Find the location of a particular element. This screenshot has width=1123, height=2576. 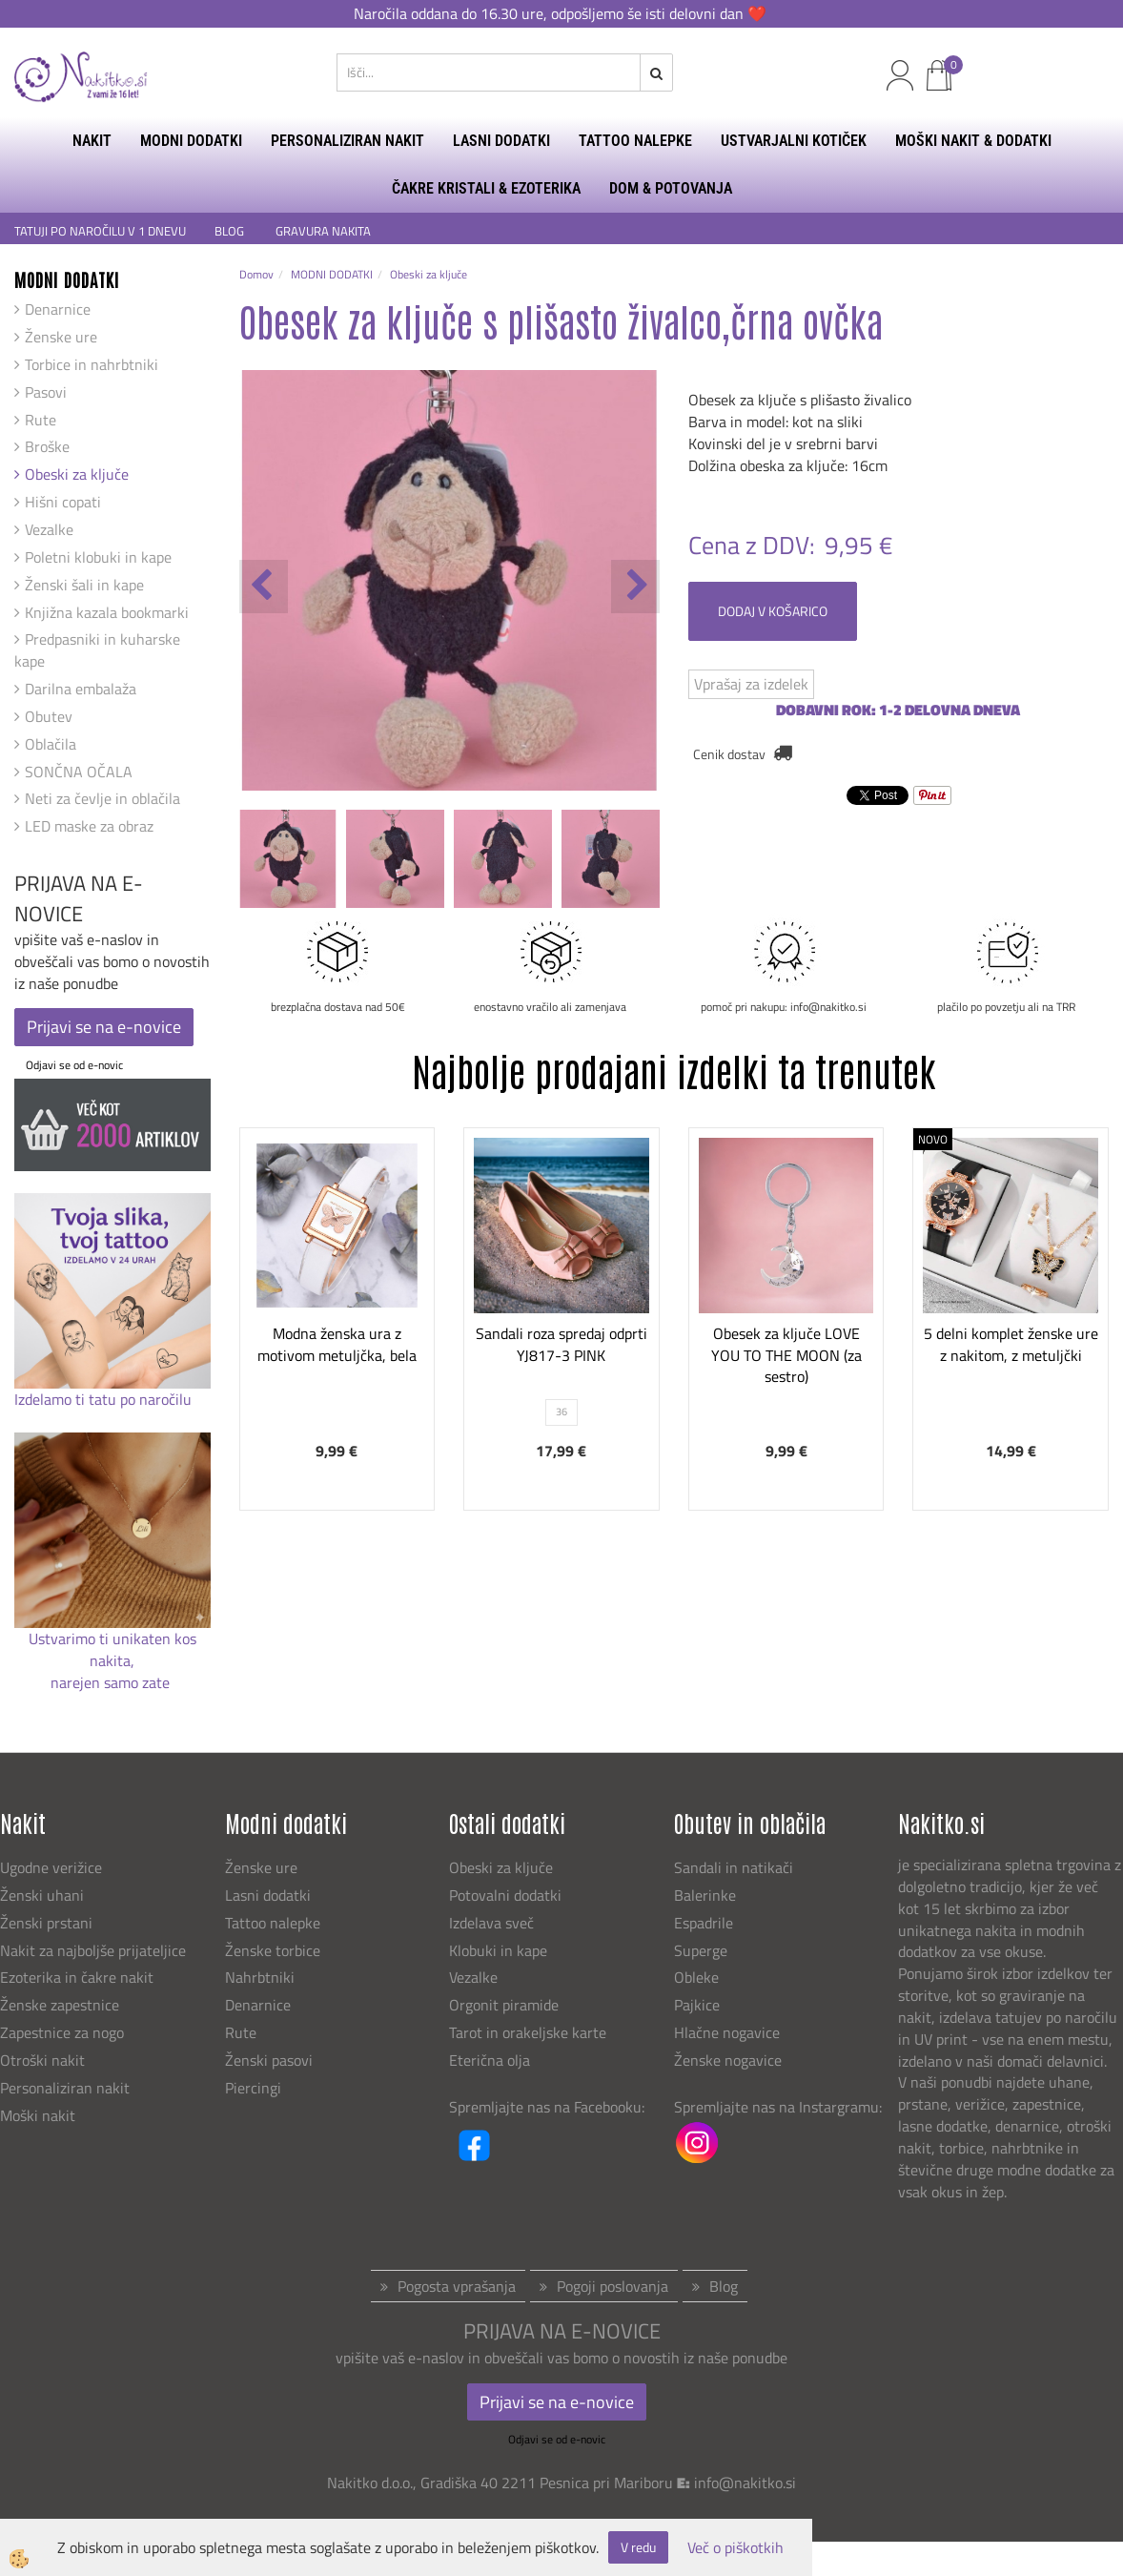

Superge is located at coordinates (700, 1950).